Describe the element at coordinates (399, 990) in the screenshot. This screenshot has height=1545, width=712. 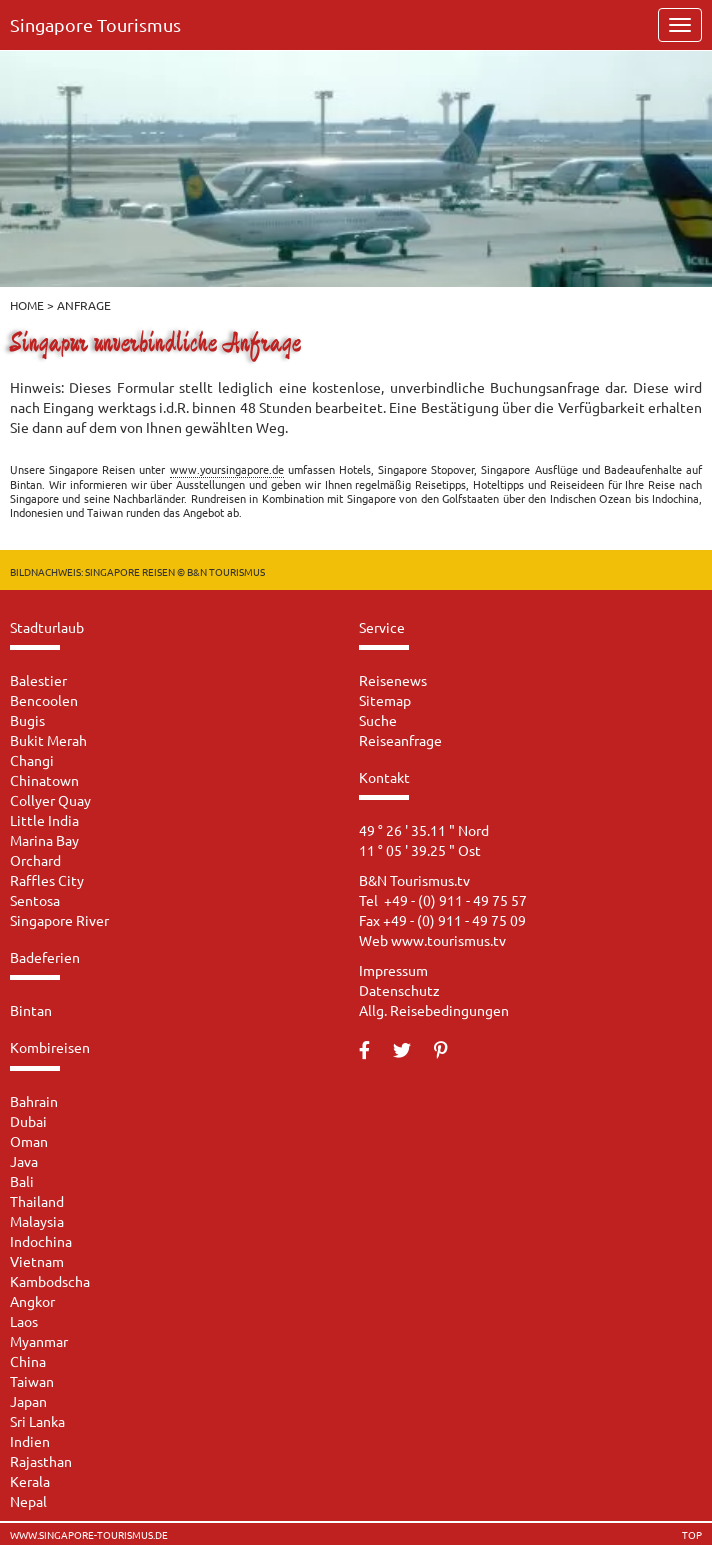
I see `Datenschutz` at that location.